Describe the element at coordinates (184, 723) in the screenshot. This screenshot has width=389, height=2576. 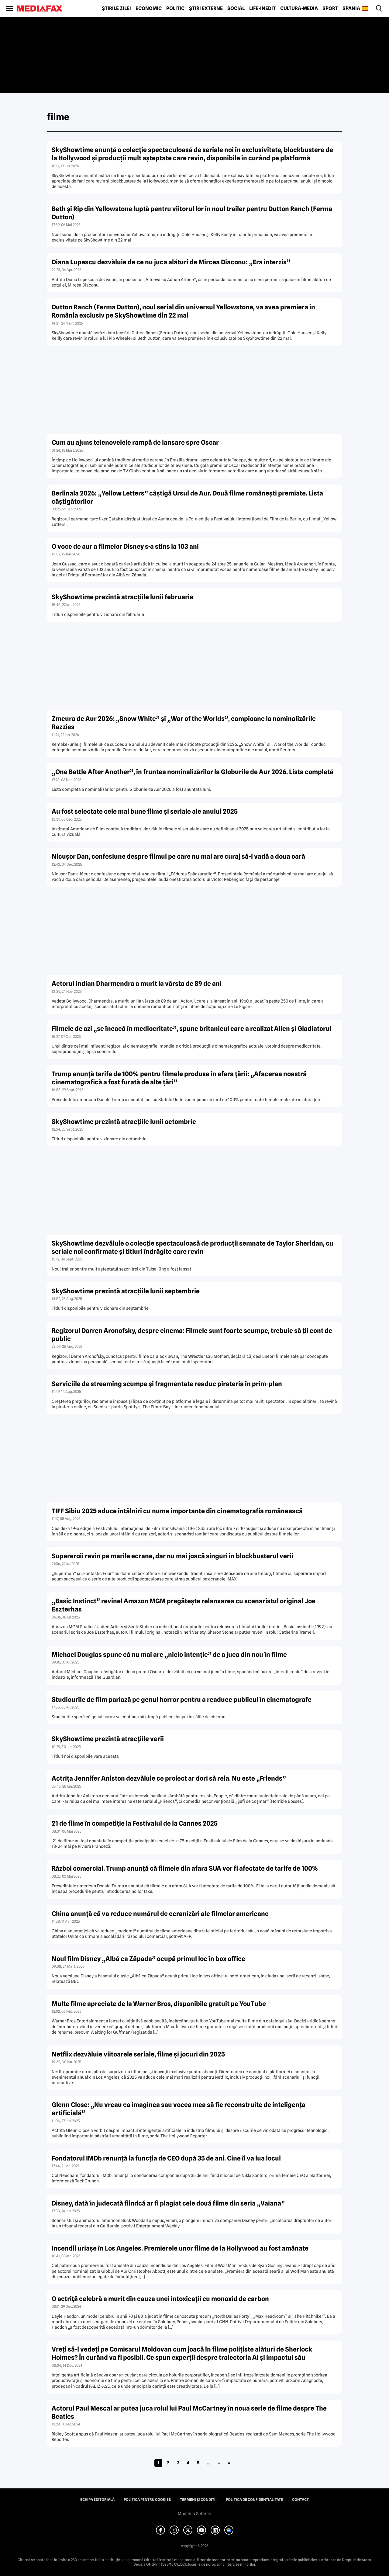
I see `Zmeura de Aur 2026: „Snow White” și „War of the Worlds”, campioane la nominalizările Razzies` at that location.